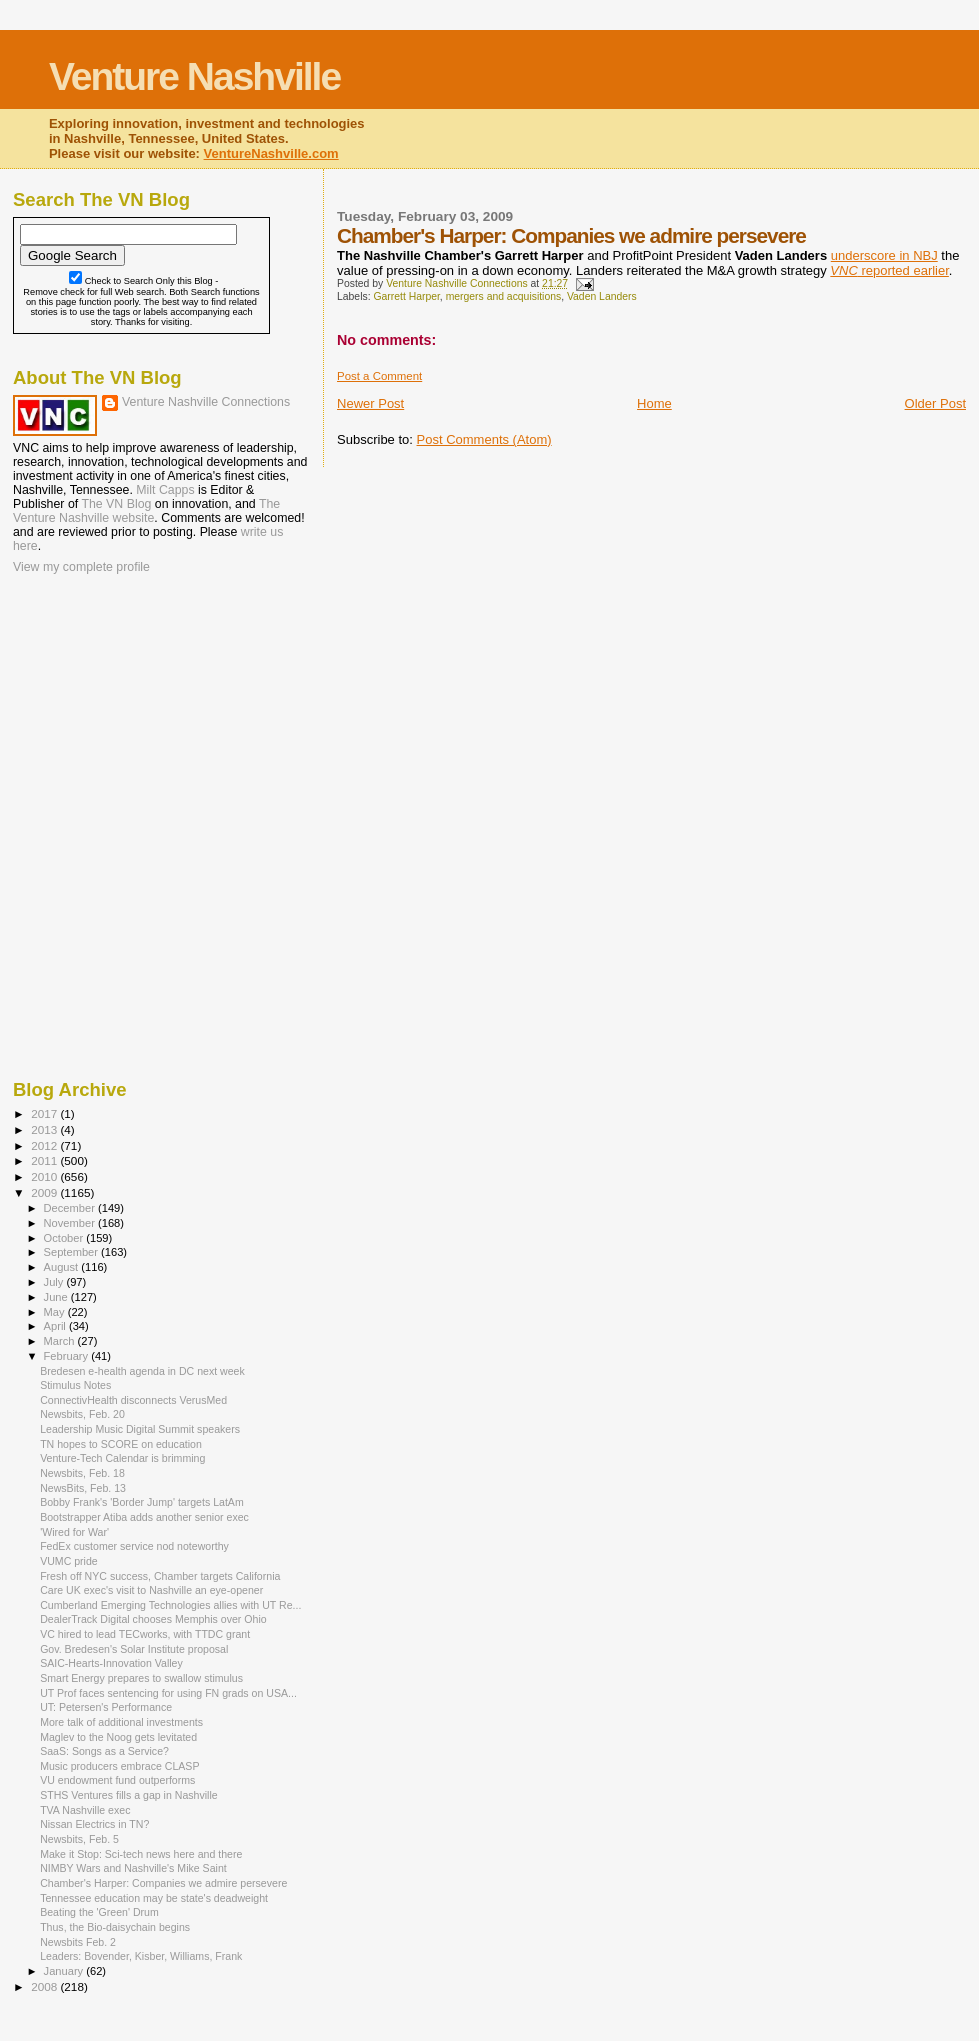 The width and height of the screenshot is (979, 2041). Describe the element at coordinates (370, 403) in the screenshot. I see `Newer Post` at that location.